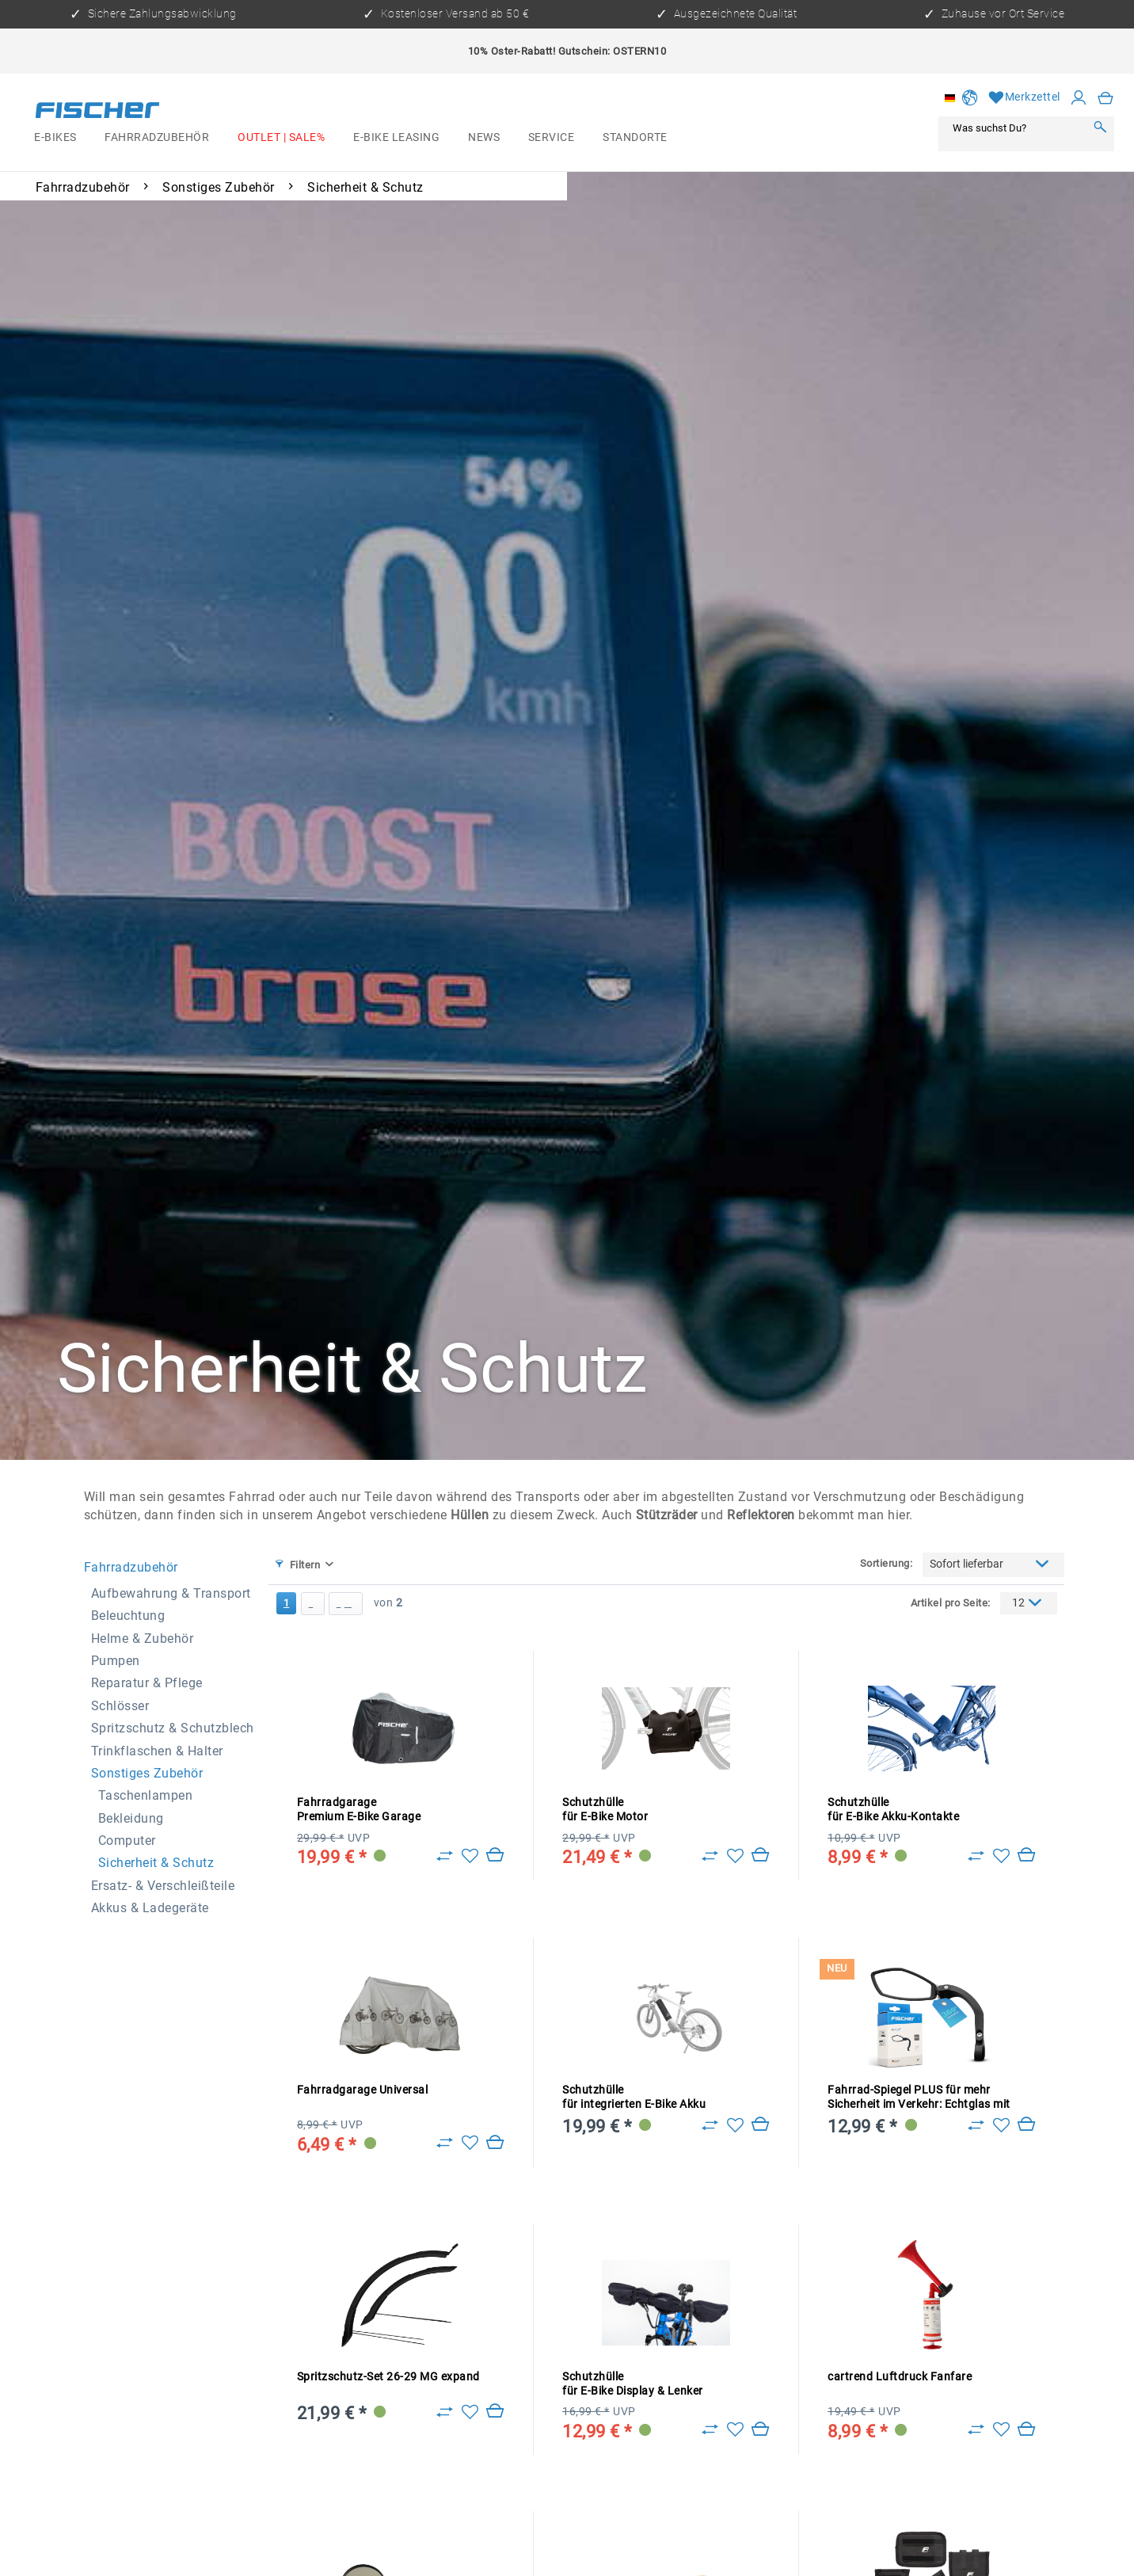 Image resolution: width=1134 pixels, height=2576 pixels. Describe the element at coordinates (120, 1705) in the screenshot. I see `Schlösser` at that location.